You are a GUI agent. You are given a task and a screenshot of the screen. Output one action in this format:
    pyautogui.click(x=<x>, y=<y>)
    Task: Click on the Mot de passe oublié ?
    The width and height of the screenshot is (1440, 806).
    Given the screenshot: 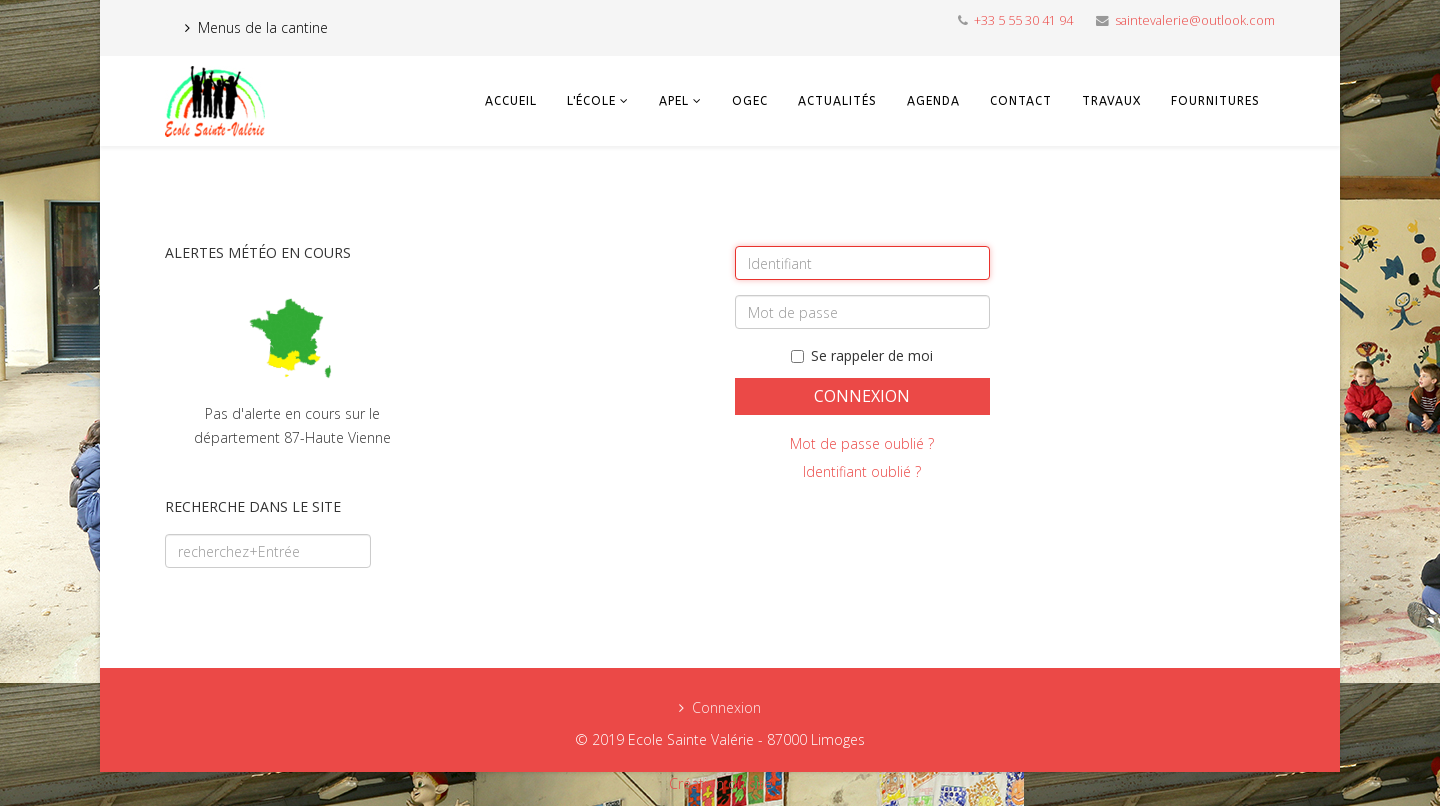 What is the action you would take?
    pyautogui.click(x=862, y=443)
    